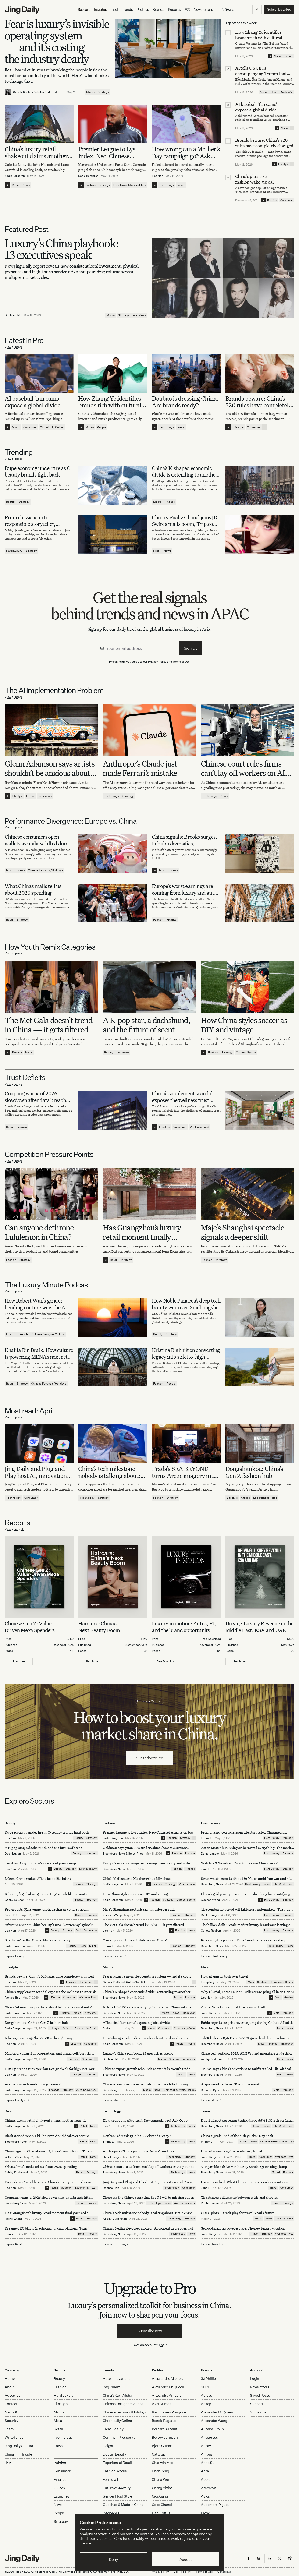 The width and height of the screenshot is (299, 2576). I want to click on Clean Beauty, so click(113, 2429).